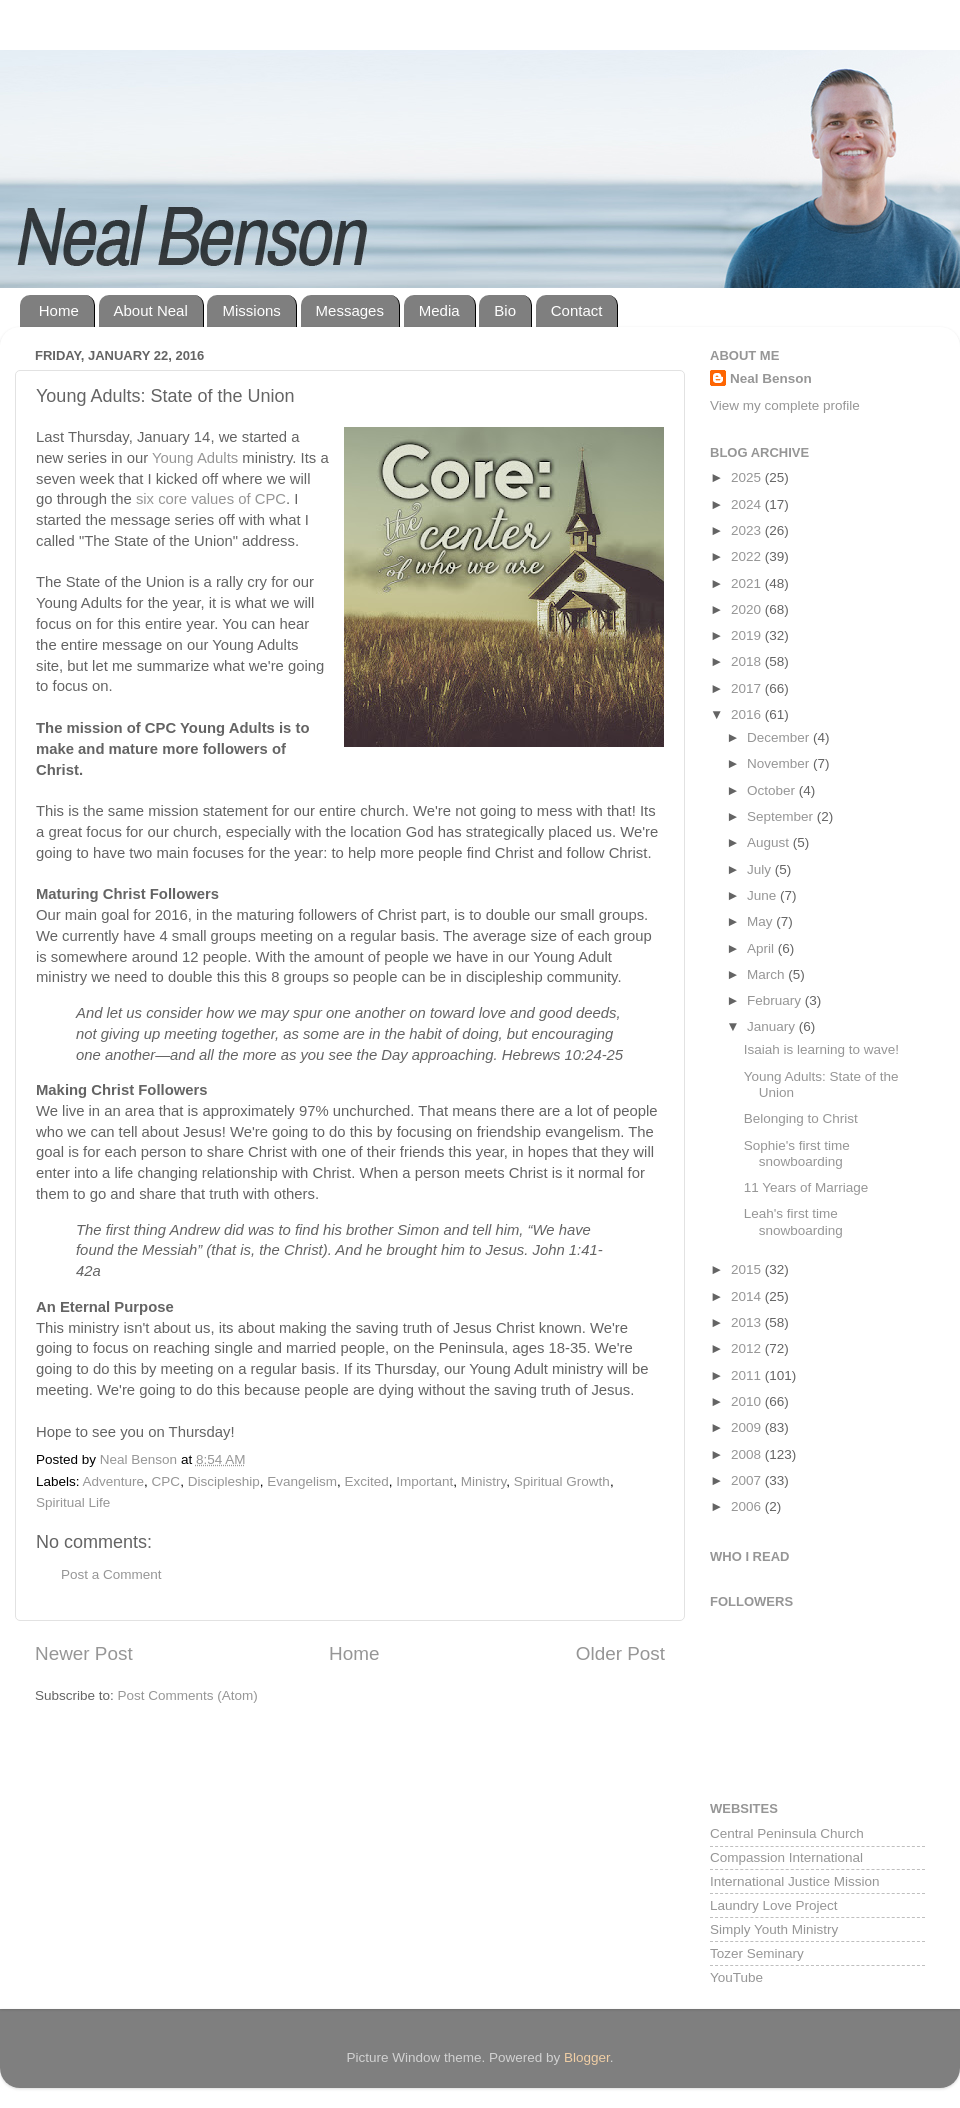 The image size is (960, 2108). What do you see at coordinates (111, 1574) in the screenshot?
I see `Post a Comment` at bounding box center [111, 1574].